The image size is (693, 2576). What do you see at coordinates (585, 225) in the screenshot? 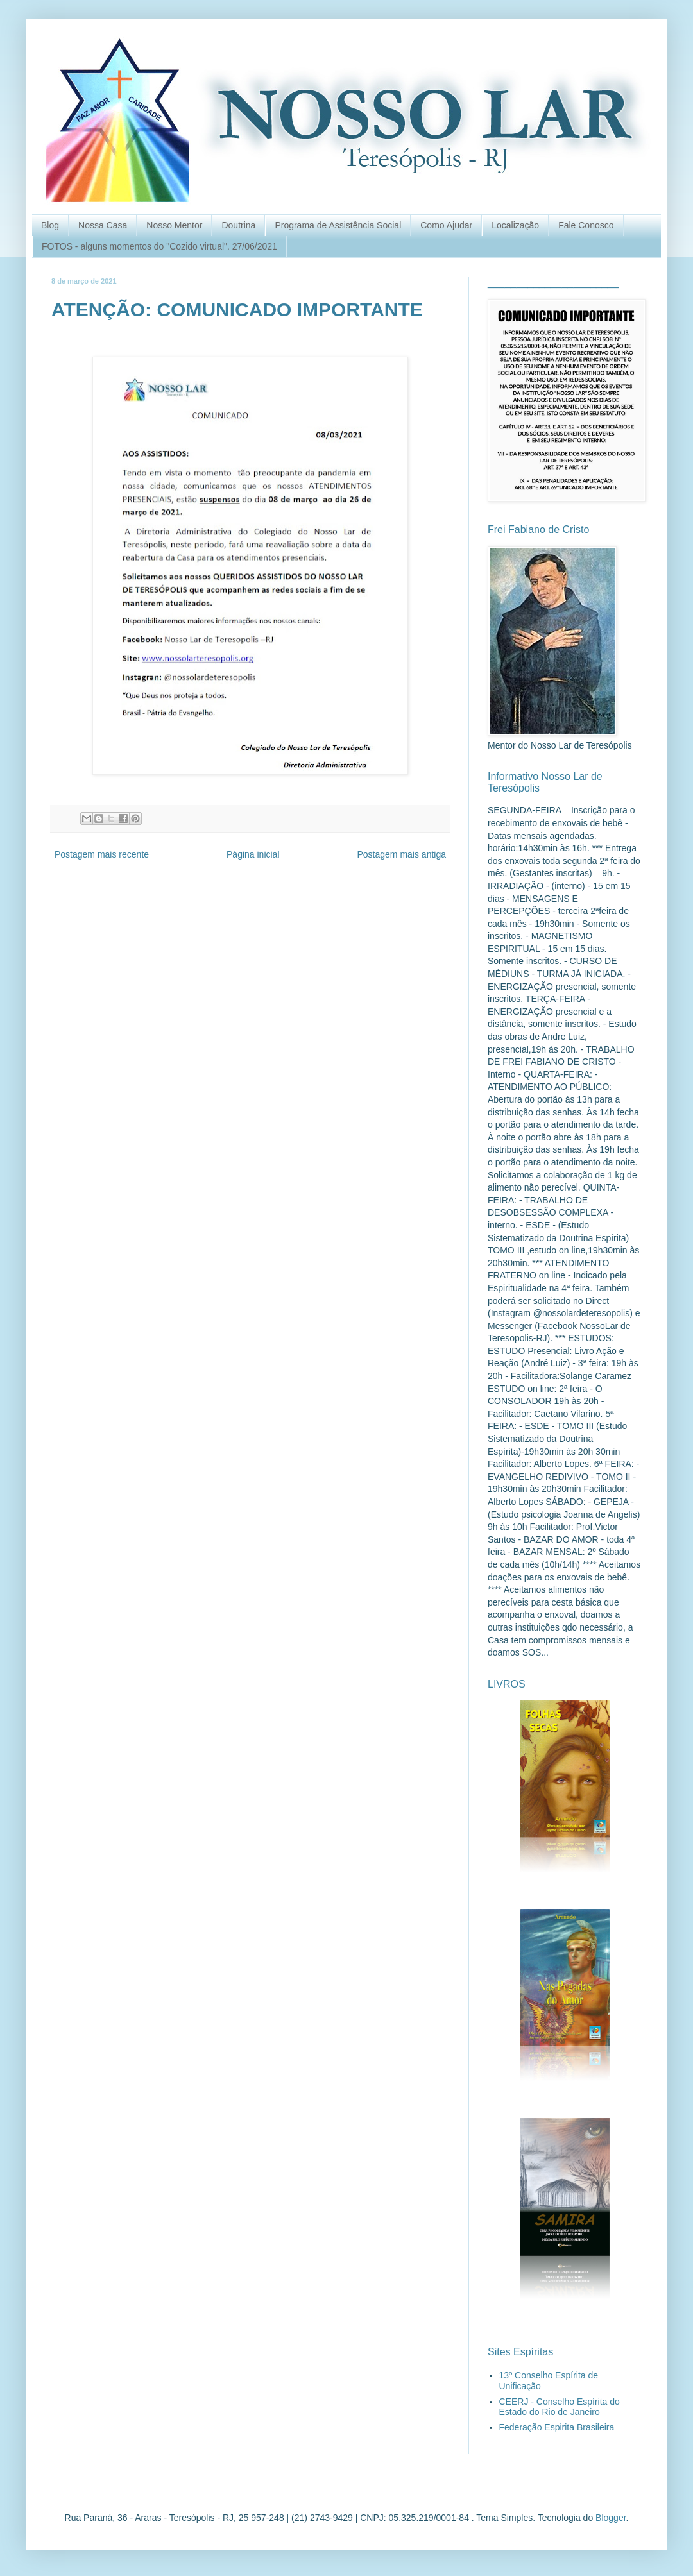
I see `Fale Conosco` at bounding box center [585, 225].